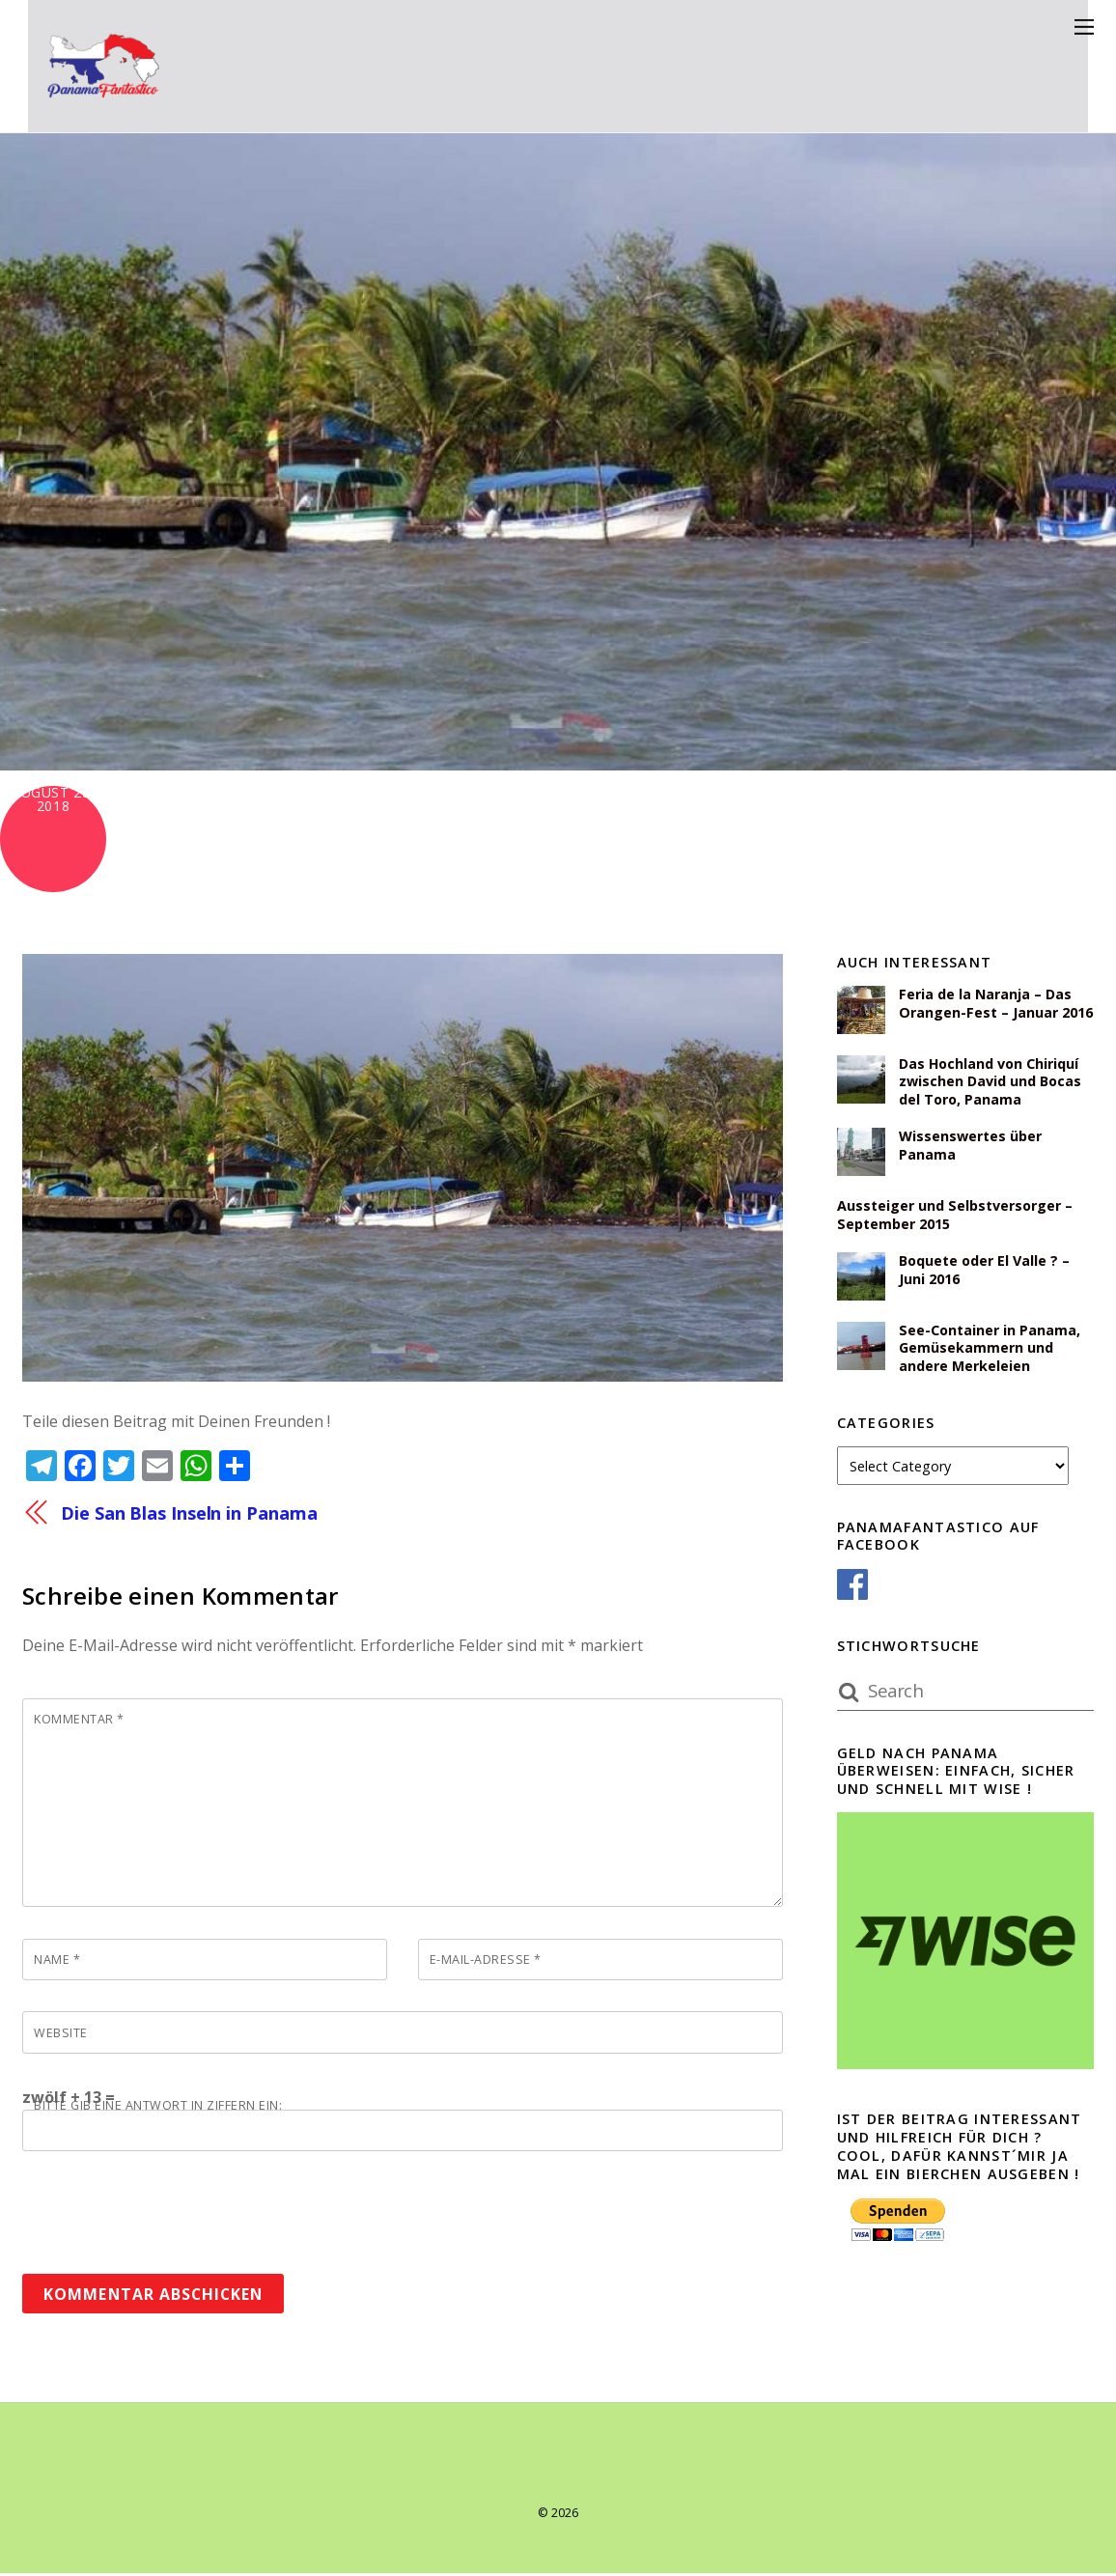 The width and height of the screenshot is (1116, 2576). I want to click on Website, so click(61, 2034).